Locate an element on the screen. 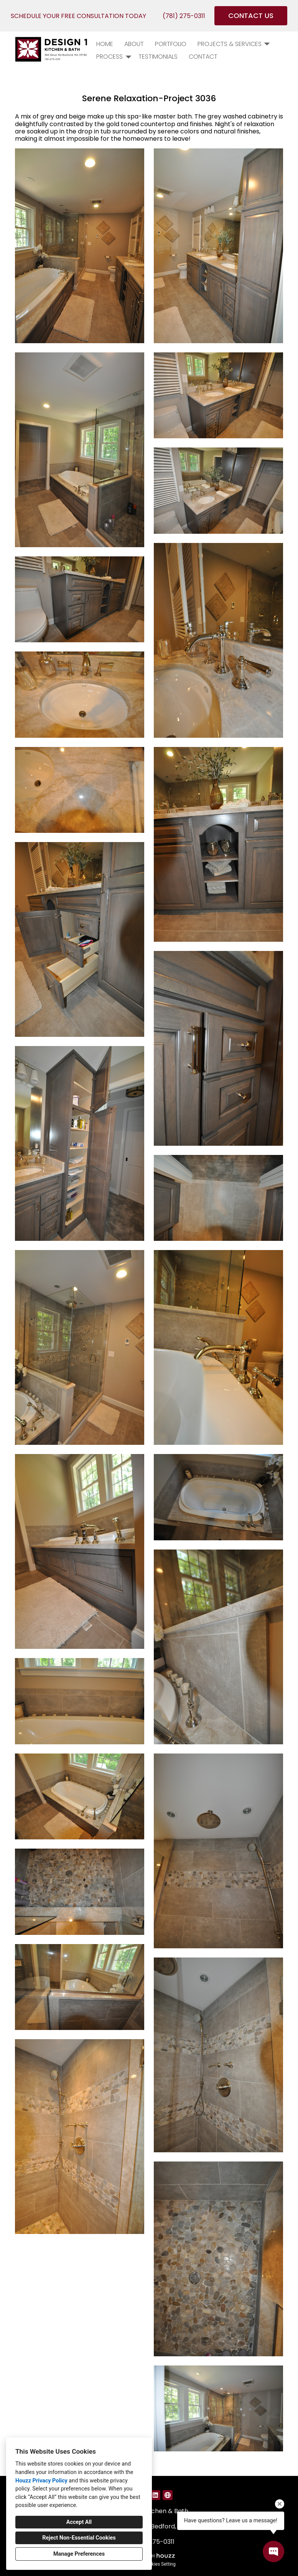  Home is located at coordinates (104, 43).